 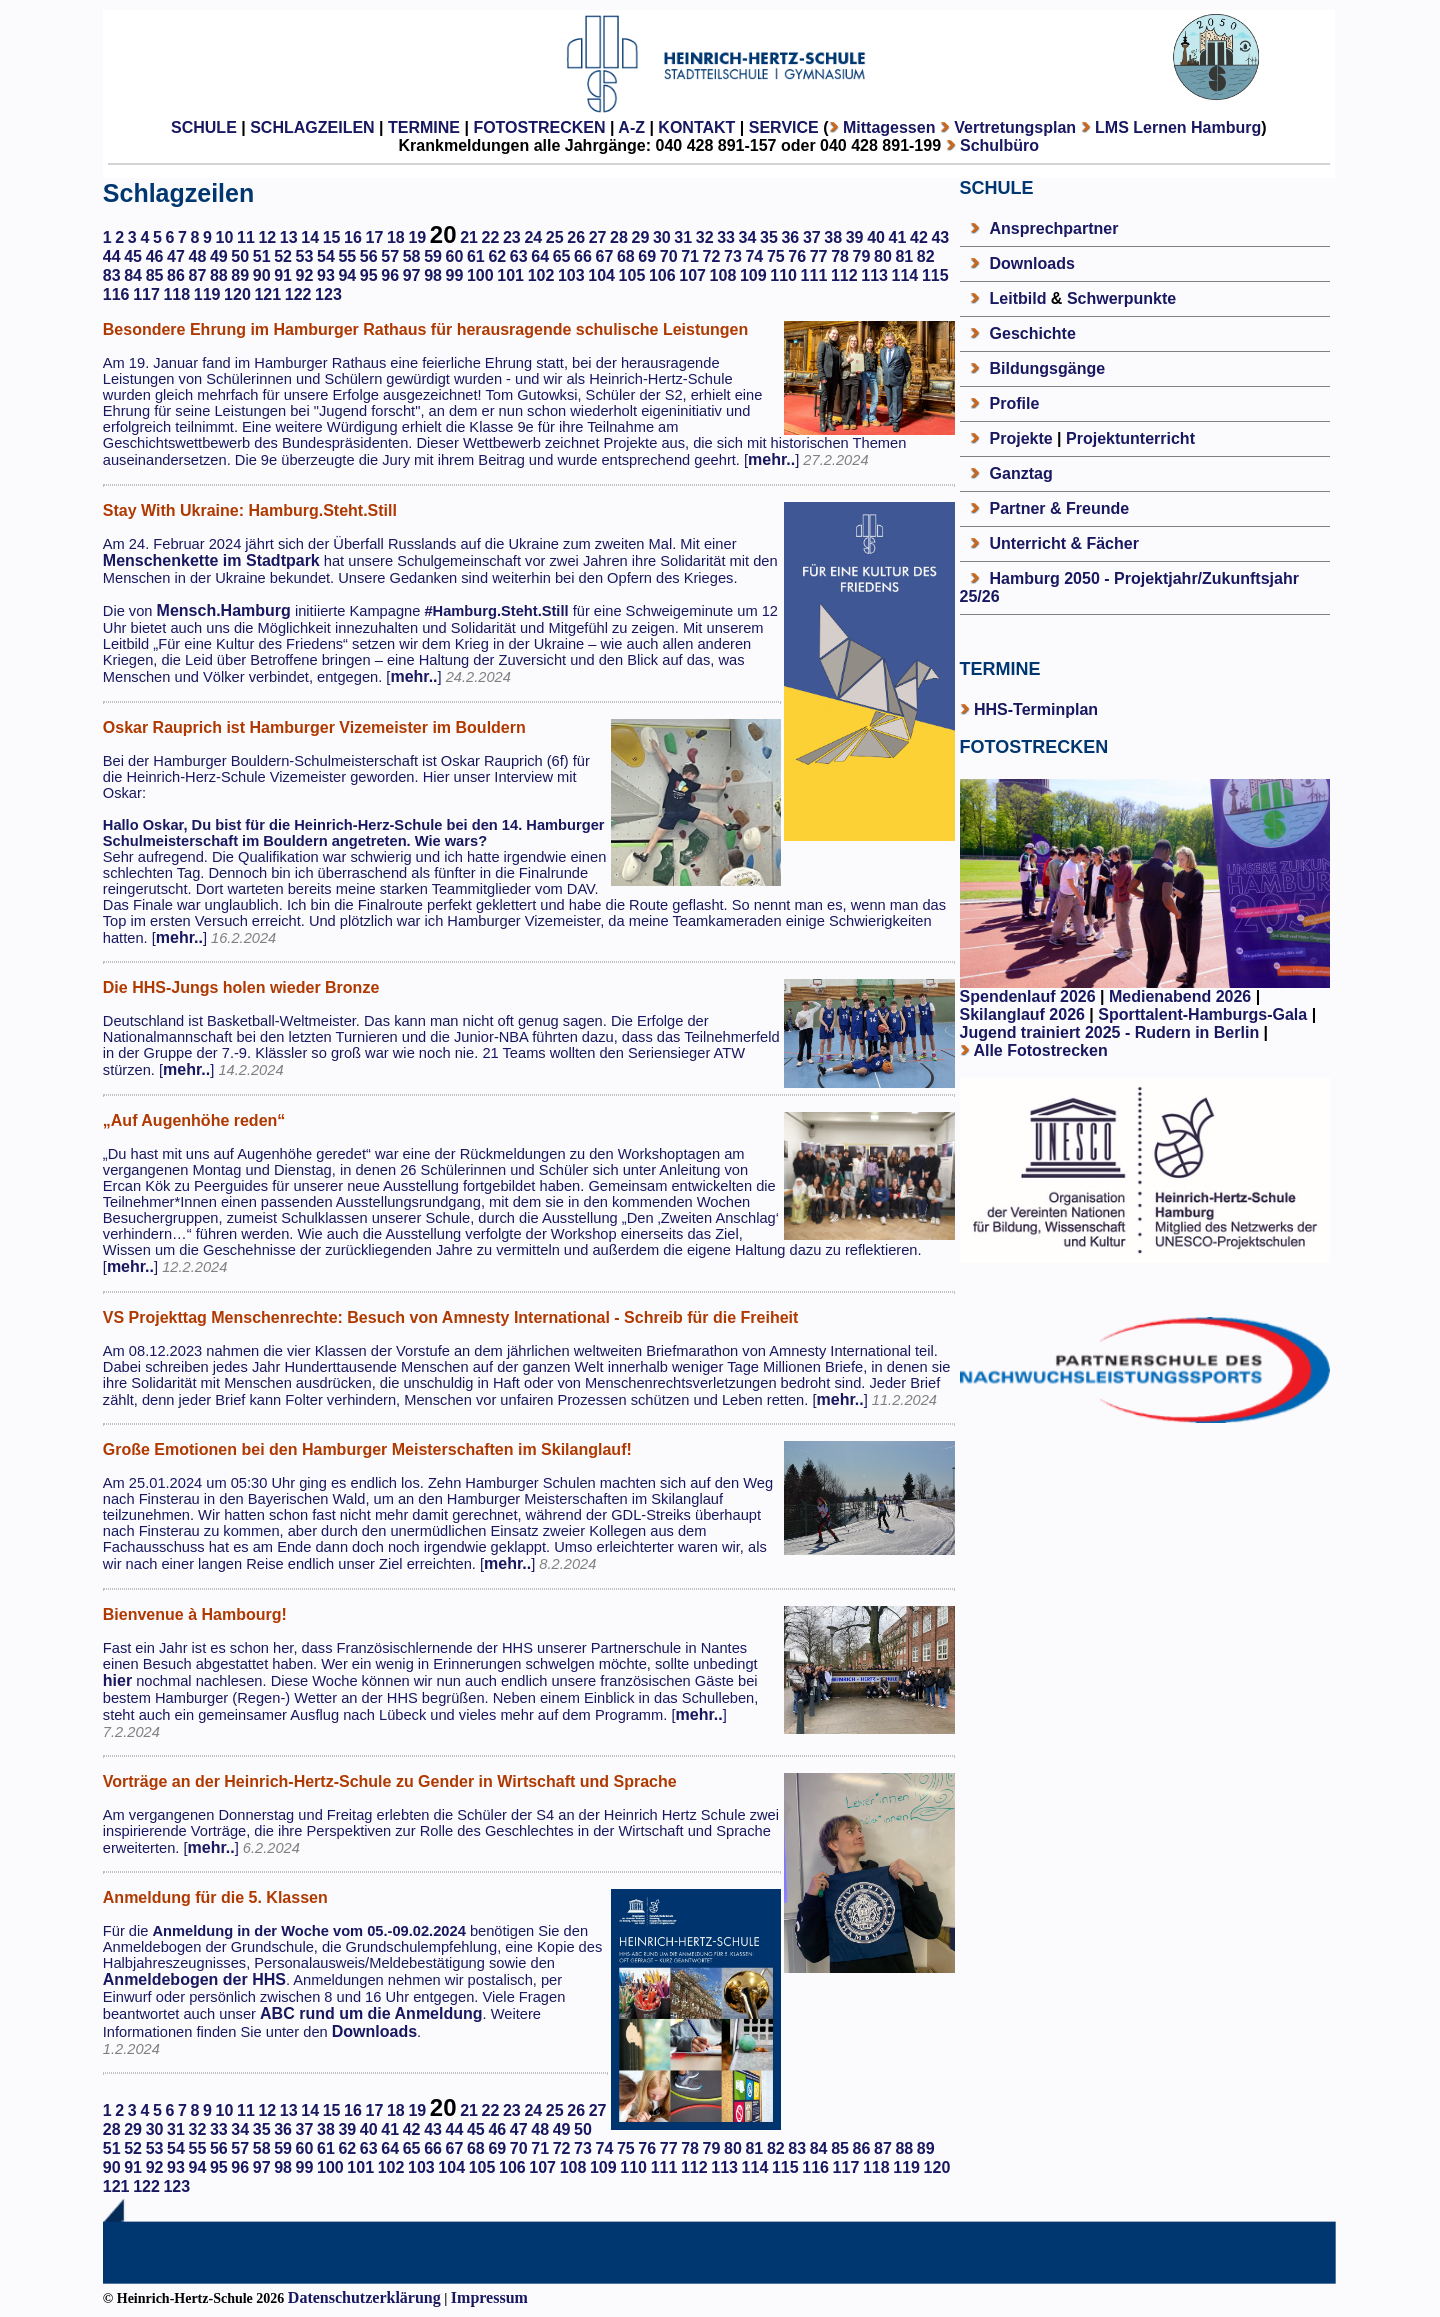 I want to click on 80, so click(x=883, y=256).